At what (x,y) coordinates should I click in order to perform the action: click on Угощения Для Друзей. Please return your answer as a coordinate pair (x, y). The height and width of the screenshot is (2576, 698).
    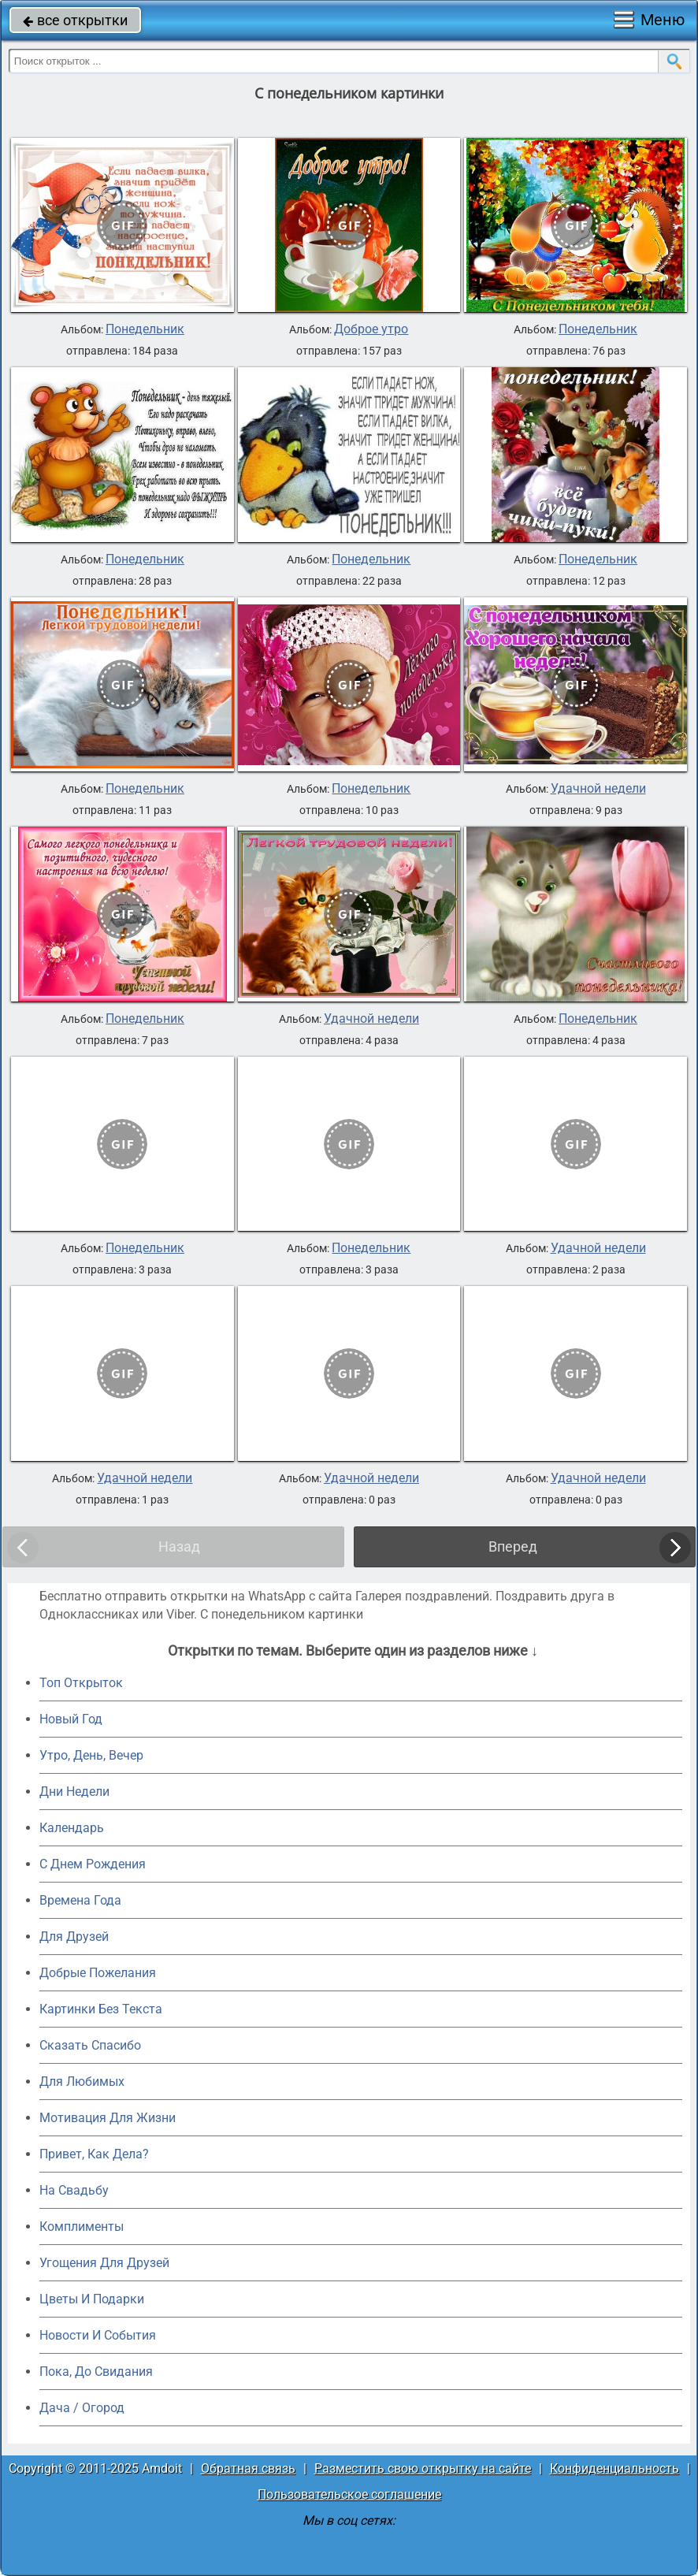
    Looking at the image, I should click on (104, 2262).